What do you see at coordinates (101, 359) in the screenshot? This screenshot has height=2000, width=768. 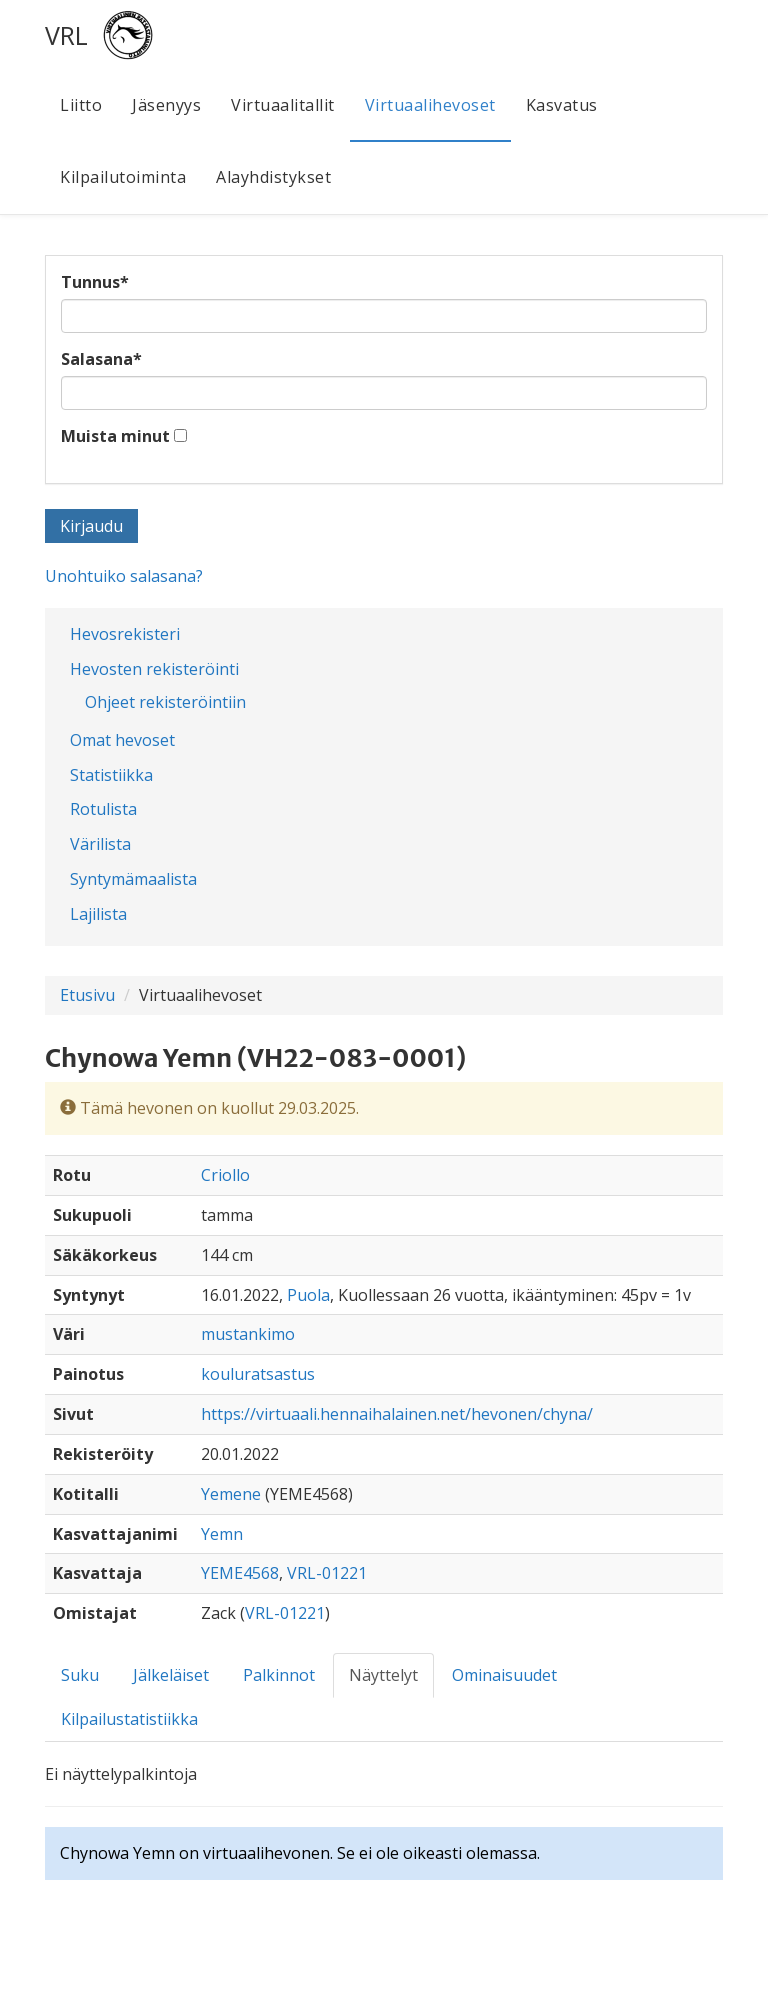 I see `Salasana` at bounding box center [101, 359].